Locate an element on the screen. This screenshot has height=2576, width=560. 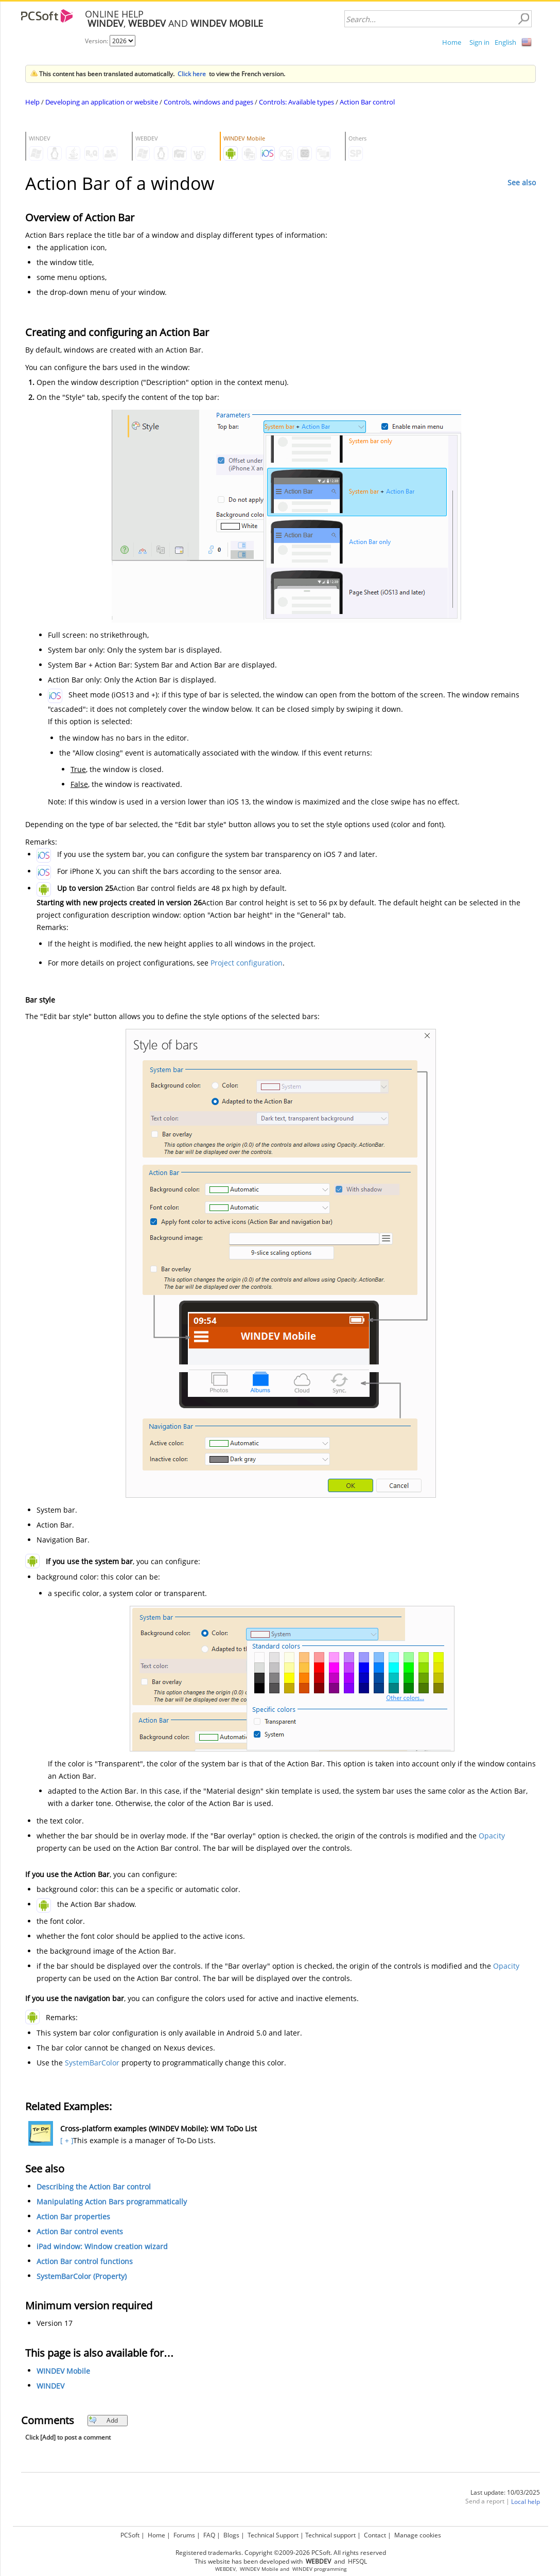
FAQ is located at coordinates (209, 2535).